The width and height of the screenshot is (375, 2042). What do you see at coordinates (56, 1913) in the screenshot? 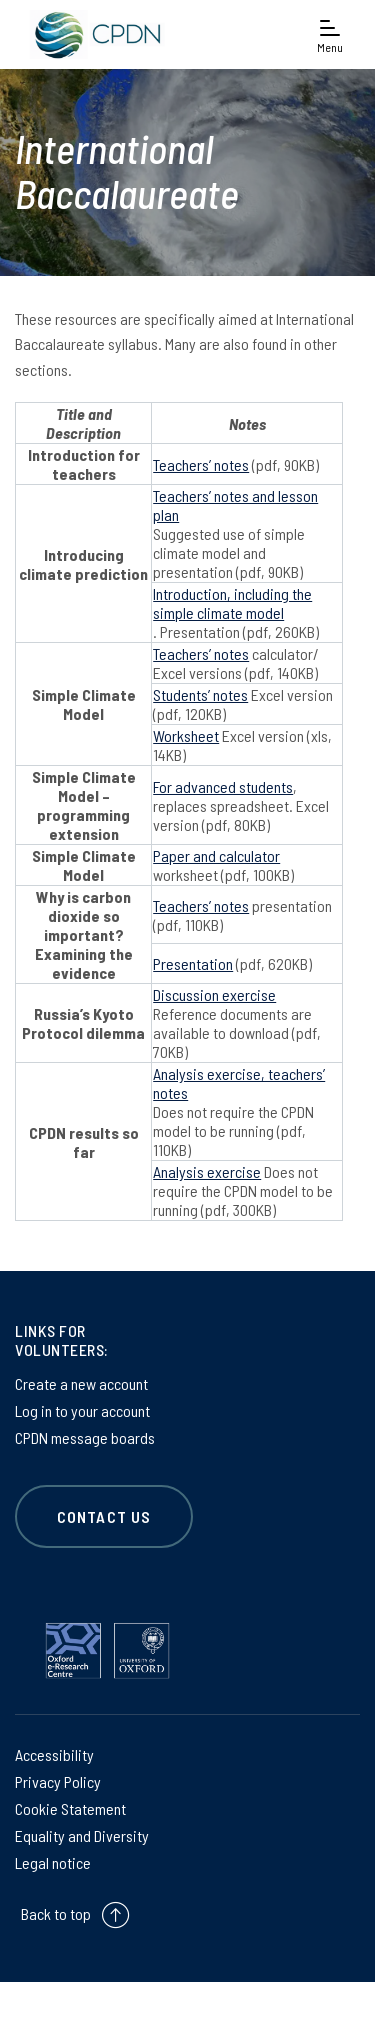
I see `Back to top` at bounding box center [56, 1913].